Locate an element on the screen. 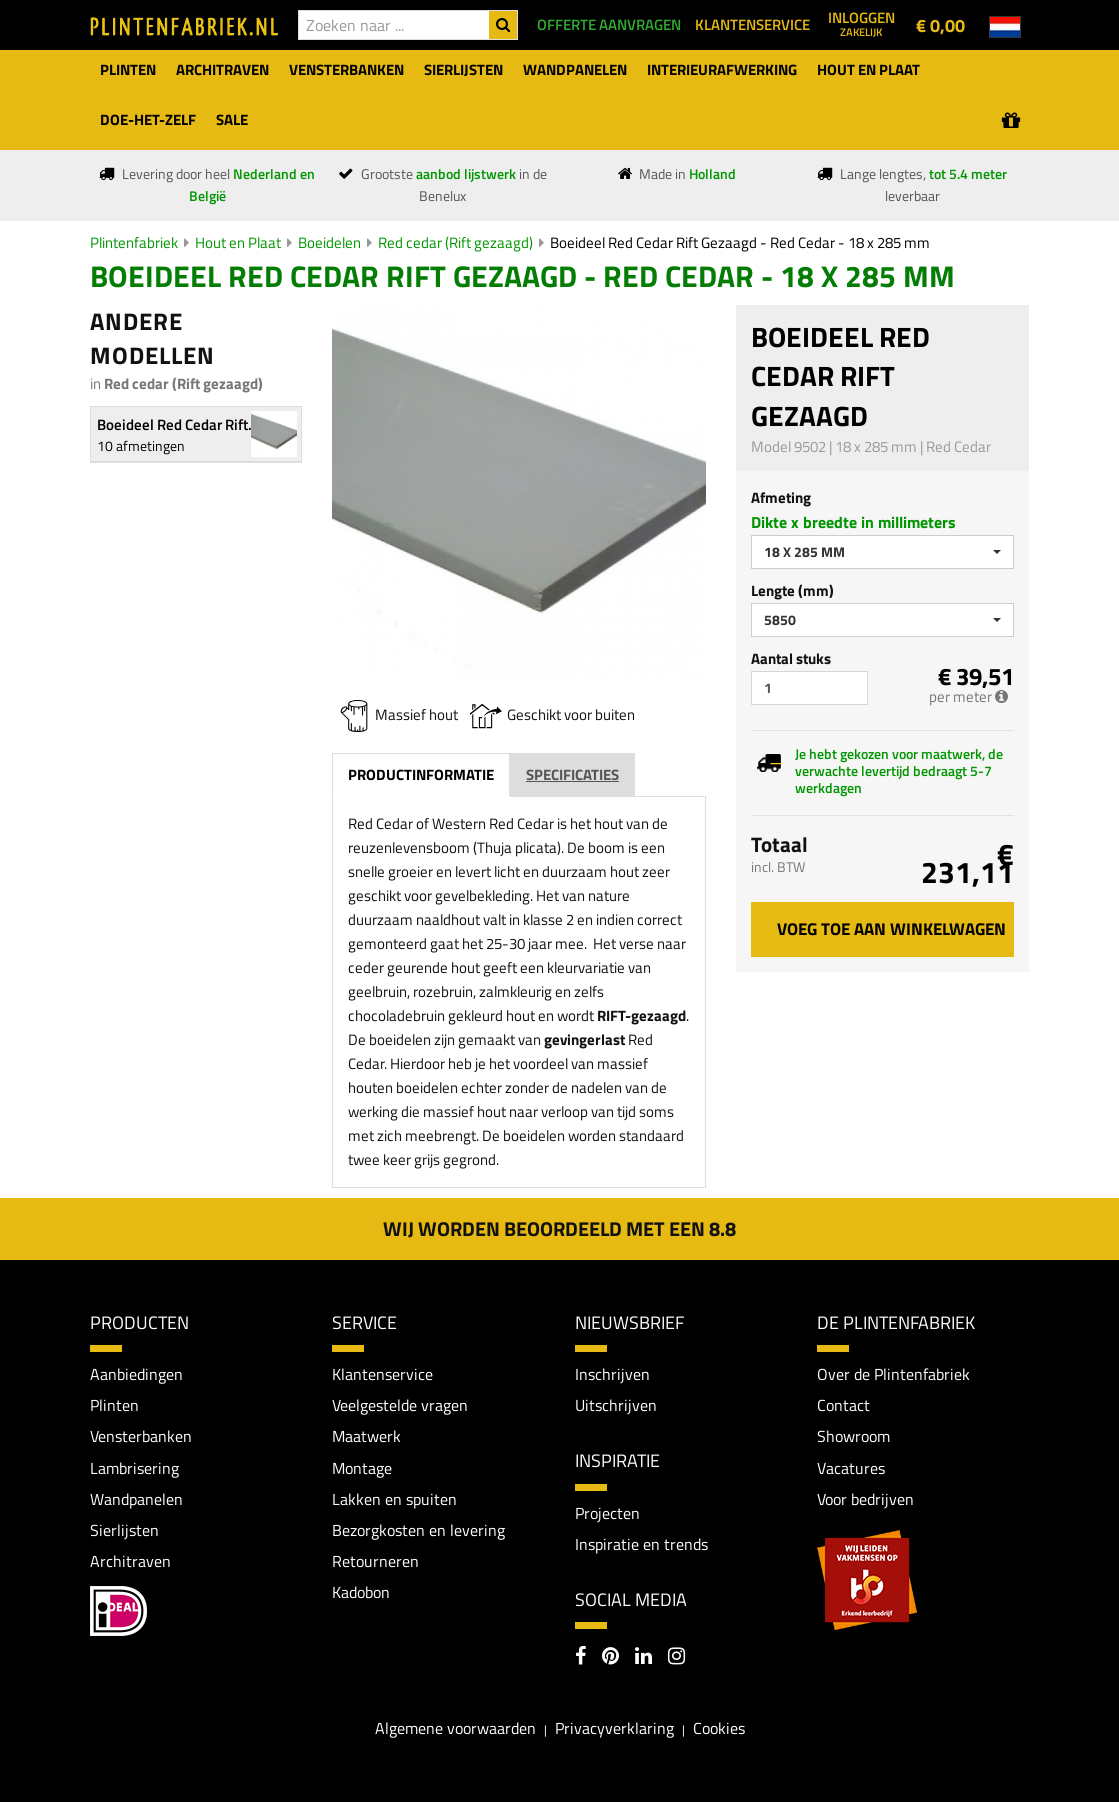 The width and height of the screenshot is (1119, 1804). Architraven is located at coordinates (130, 1564).